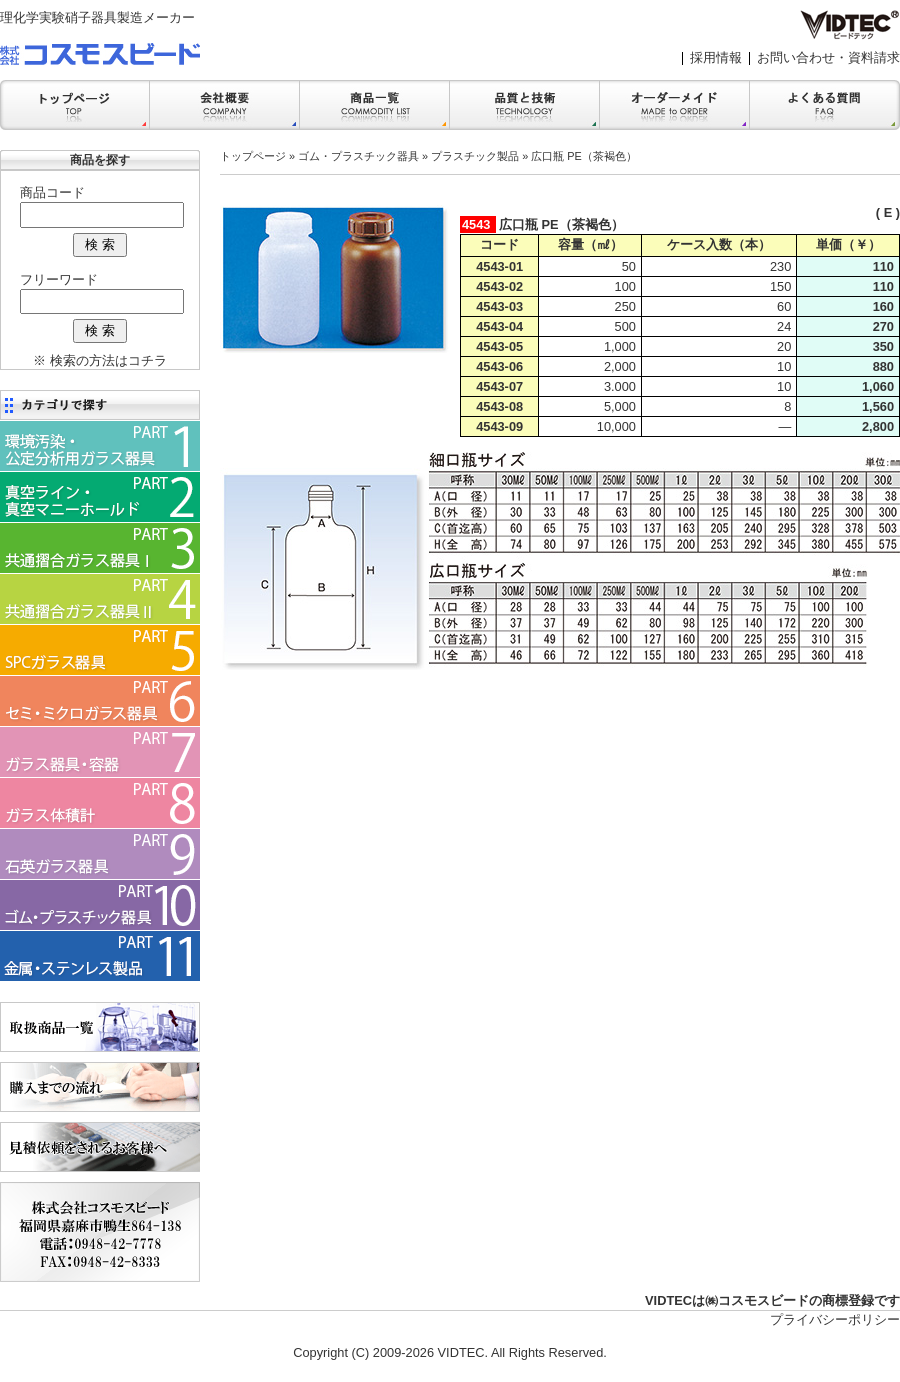 The width and height of the screenshot is (900, 1382). I want to click on オーダーメイド, so click(675, 105).